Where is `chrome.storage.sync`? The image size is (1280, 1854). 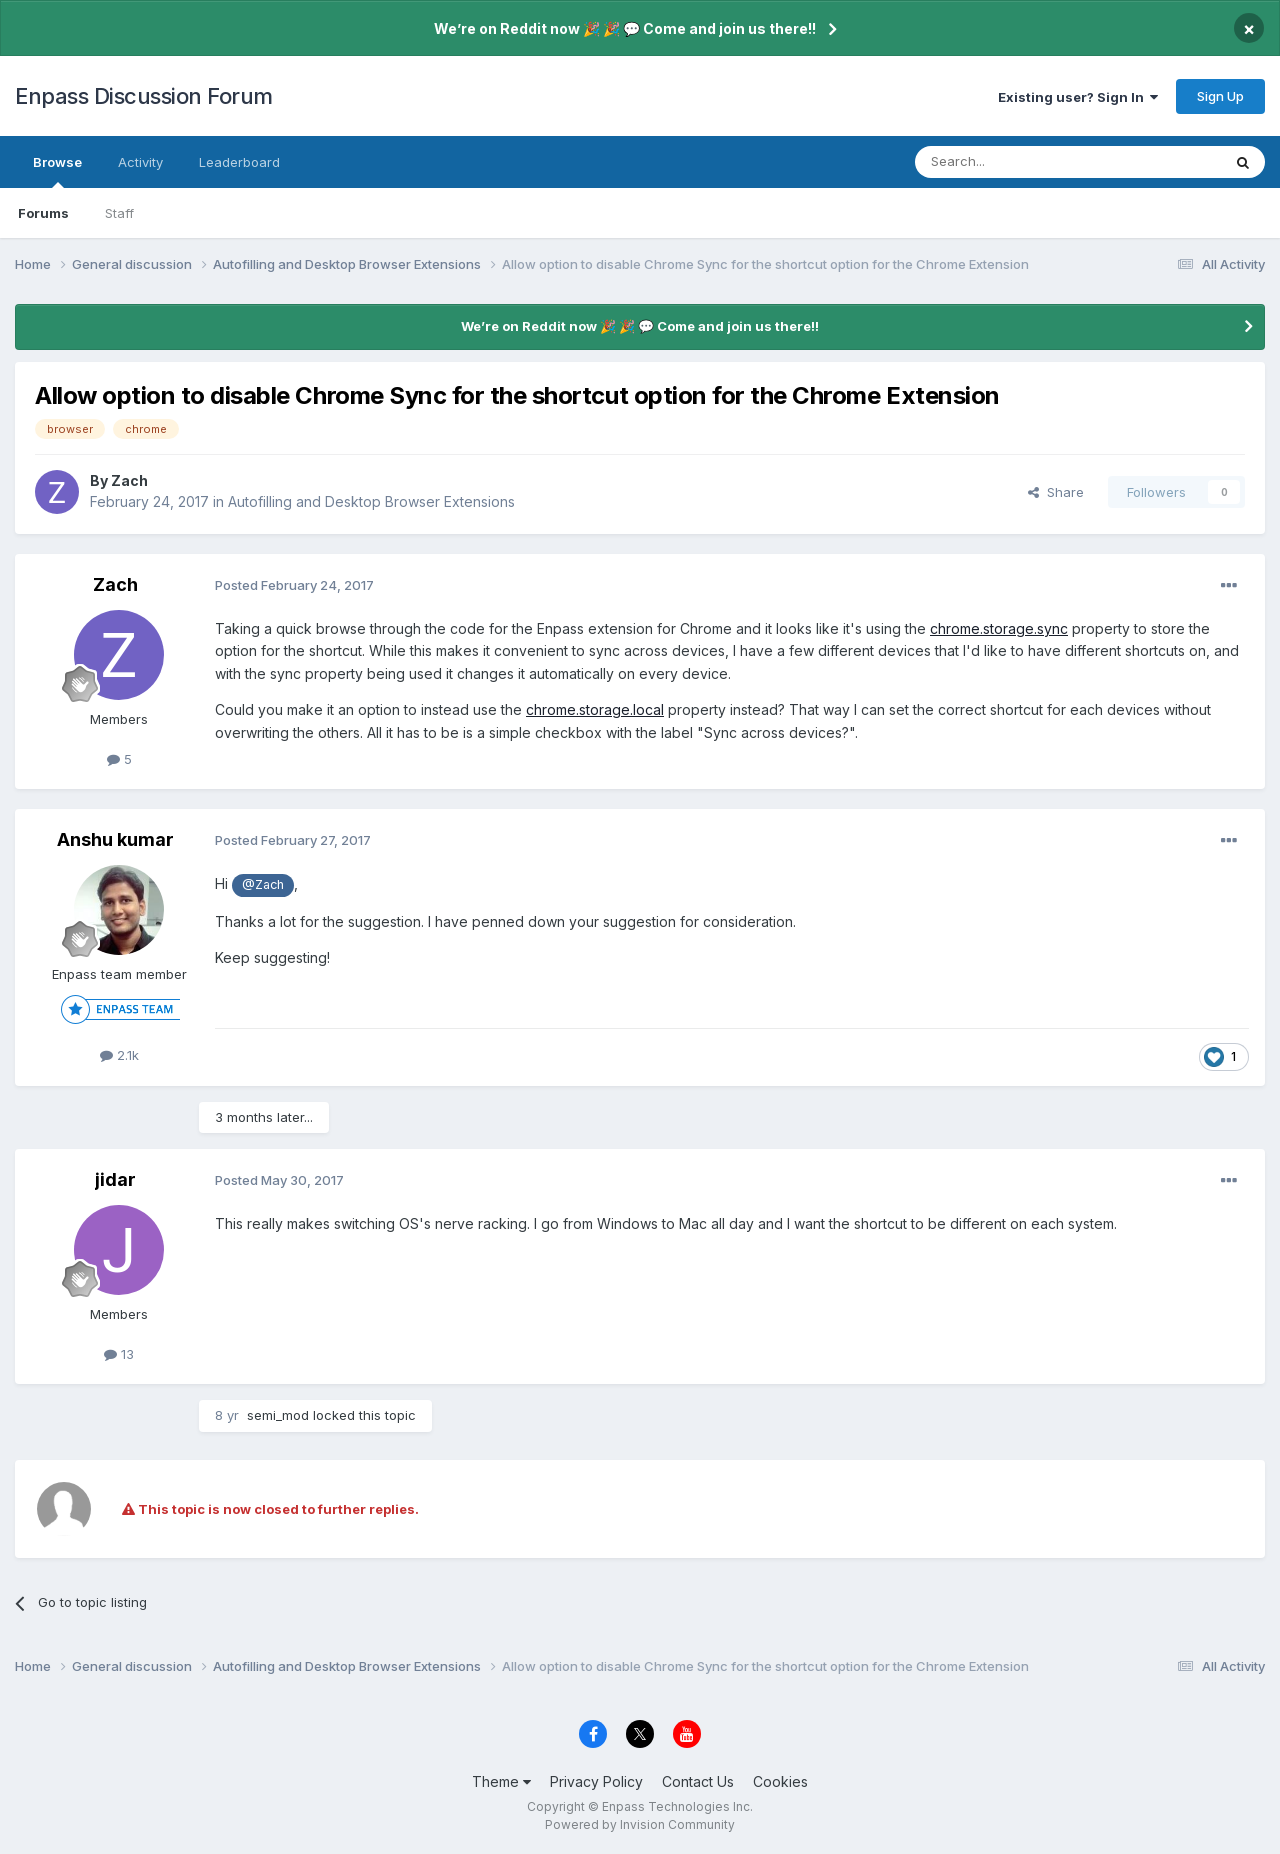
chrome.storage.sync is located at coordinates (999, 628).